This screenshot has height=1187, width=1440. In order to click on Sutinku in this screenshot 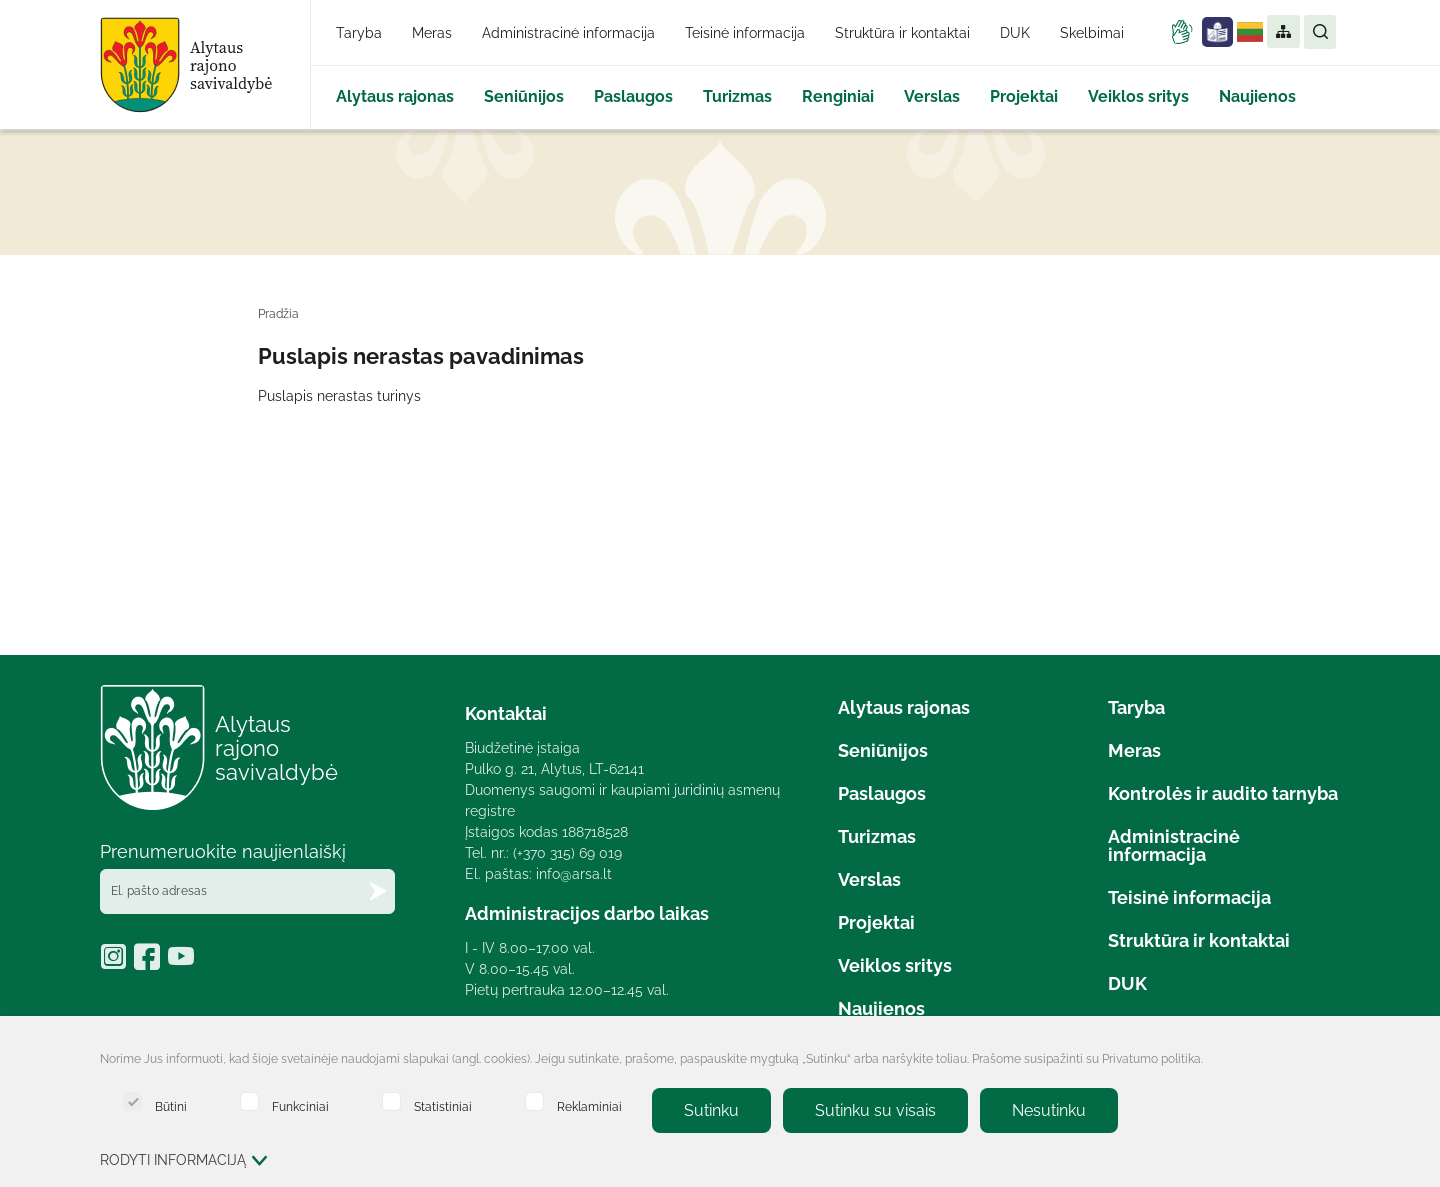, I will do `click(711, 1110)`.